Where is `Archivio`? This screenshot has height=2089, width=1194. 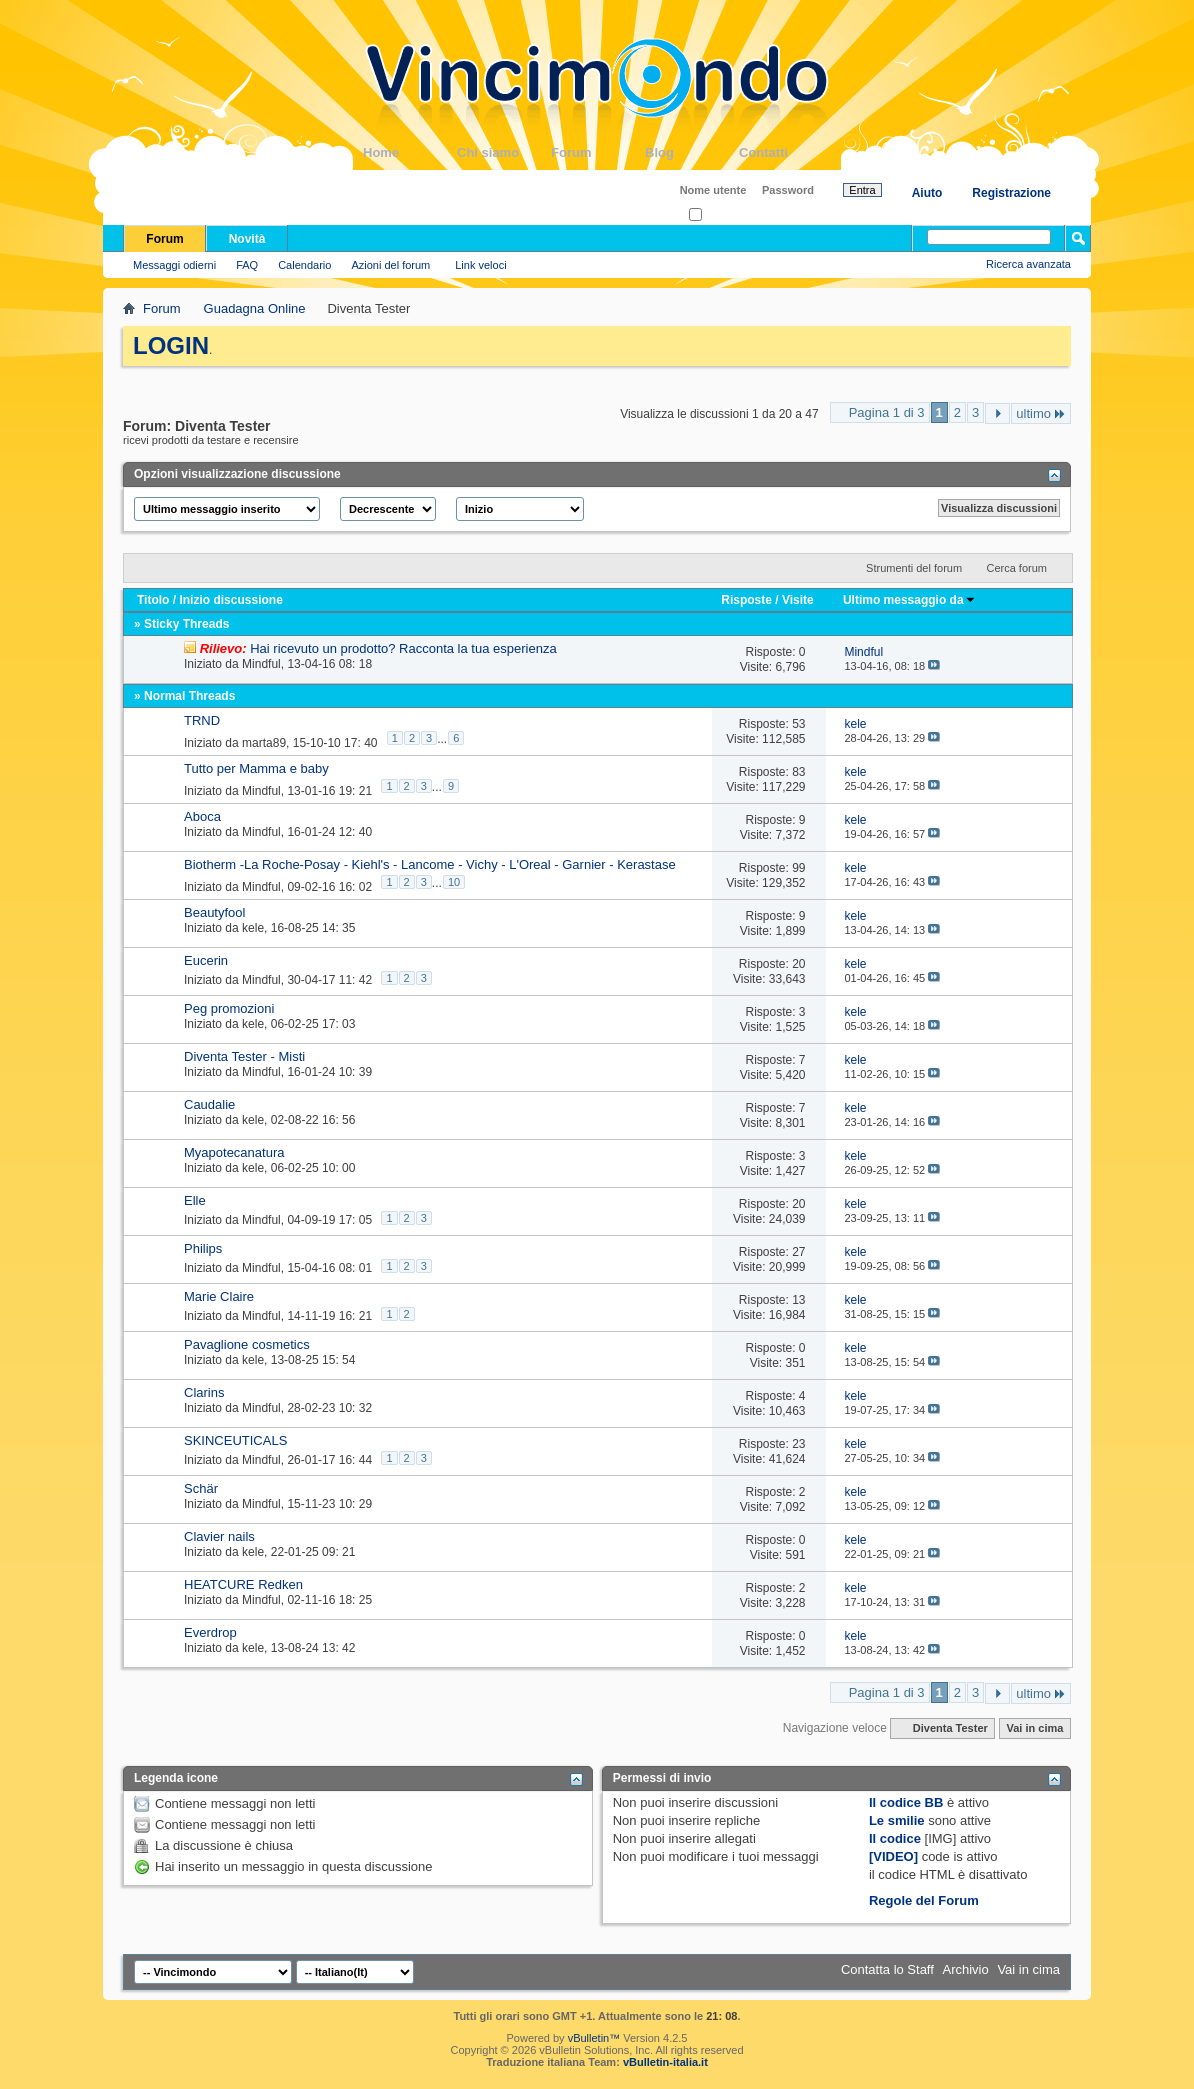 Archivio is located at coordinates (966, 1969).